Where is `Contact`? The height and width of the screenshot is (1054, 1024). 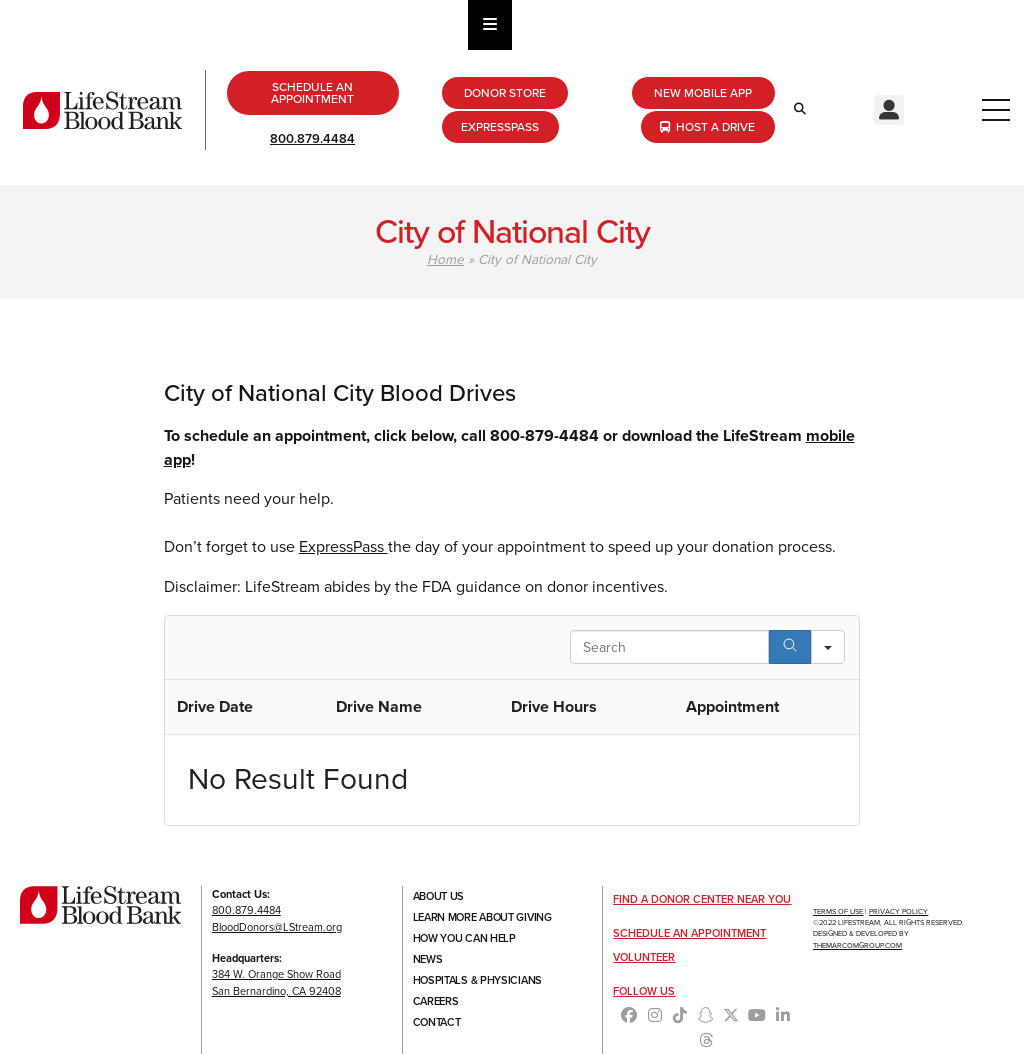 Contact is located at coordinates (437, 1022).